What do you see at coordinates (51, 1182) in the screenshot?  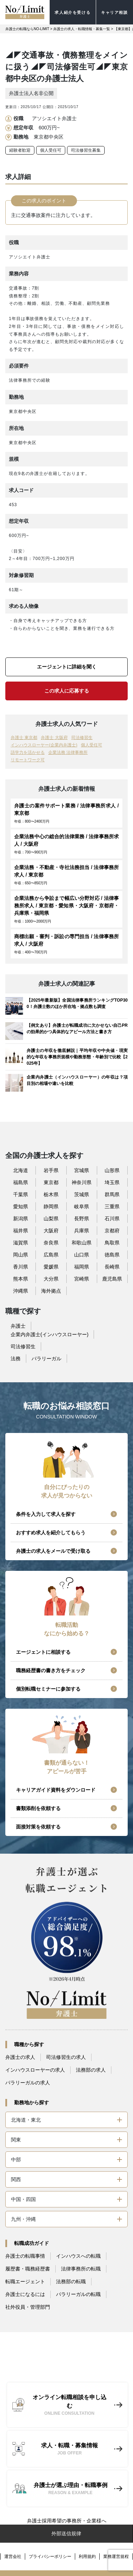 I see `東京都` at bounding box center [51, 1182].